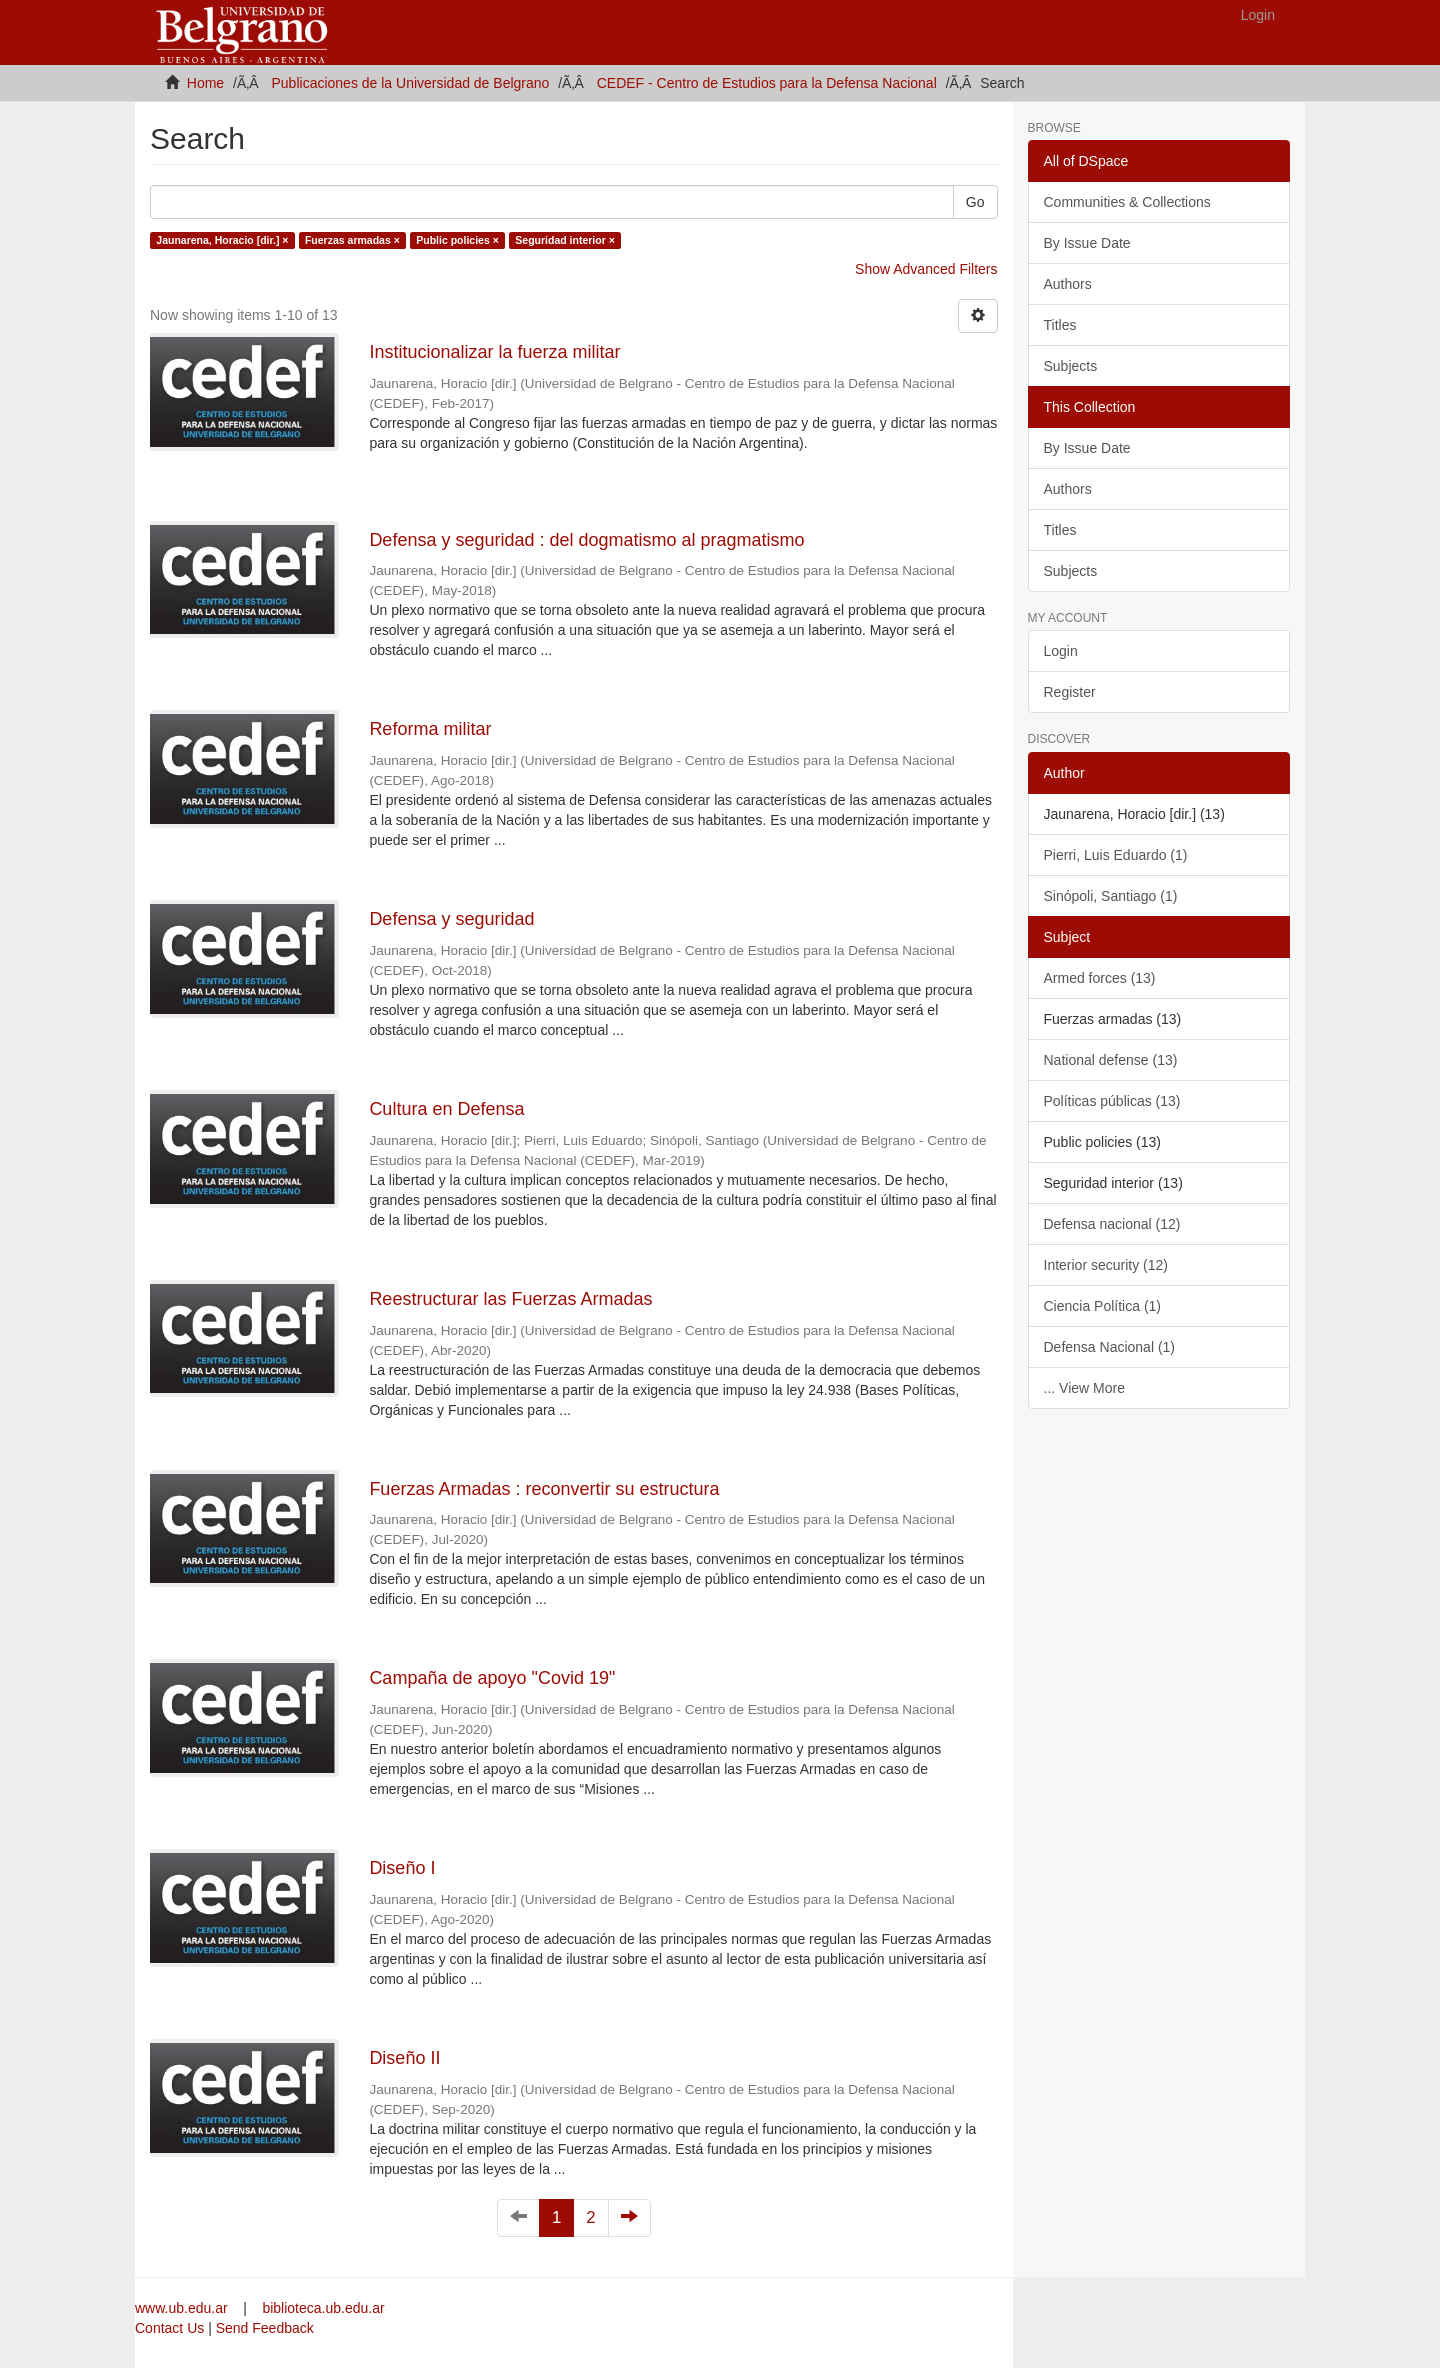 The height and width of the screenshot is (2368, 1440). What do you see at coordinates (457, 240) in the screenshot?
I see `Public policies ×` at bounding box center [457, 240].